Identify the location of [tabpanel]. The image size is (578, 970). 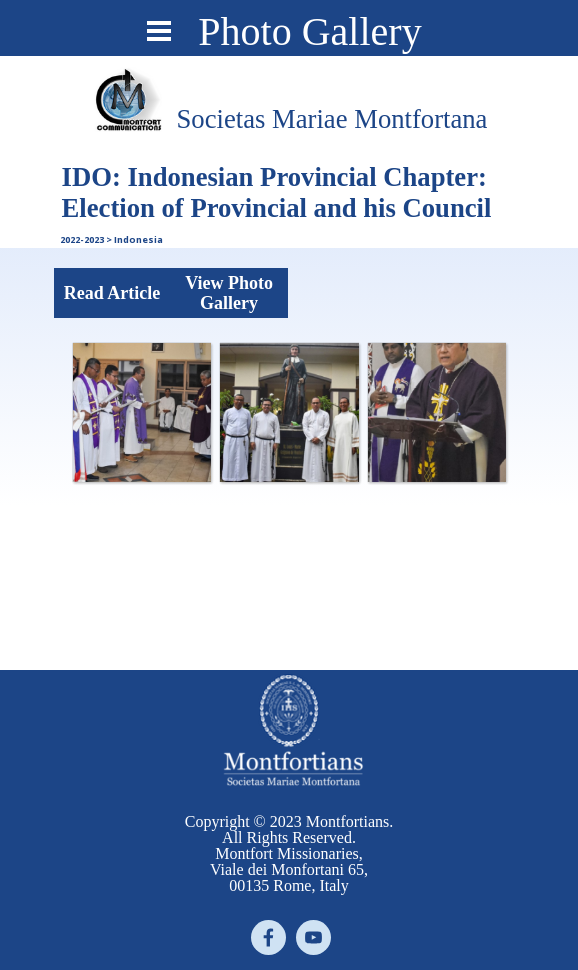
(332, 119).